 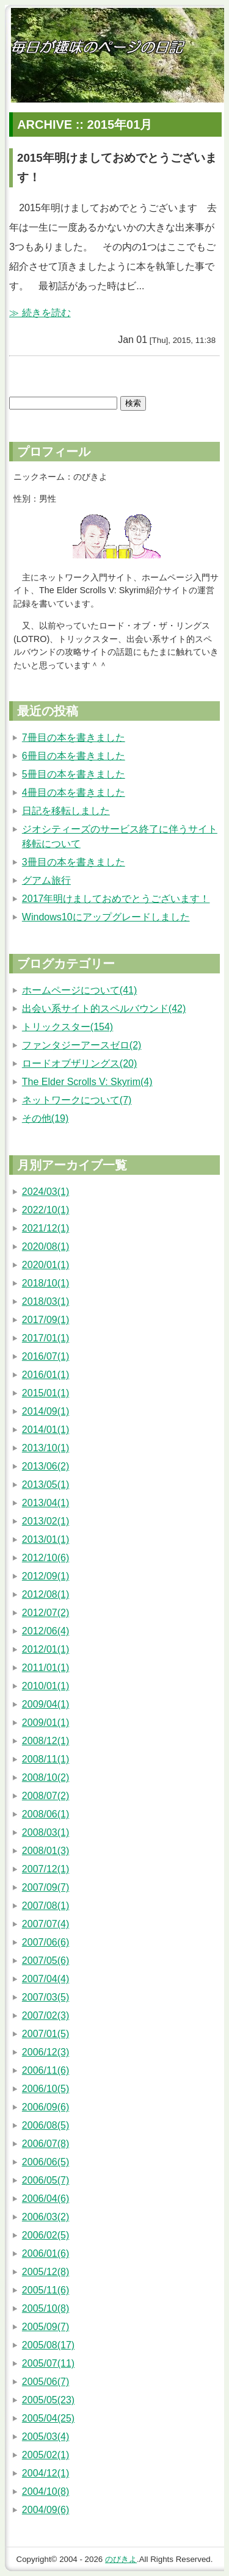 What do you see at coordinates (48, 2418) in the screenshot?
I see `2005/04(25)` at bounding box center [48, 2418].